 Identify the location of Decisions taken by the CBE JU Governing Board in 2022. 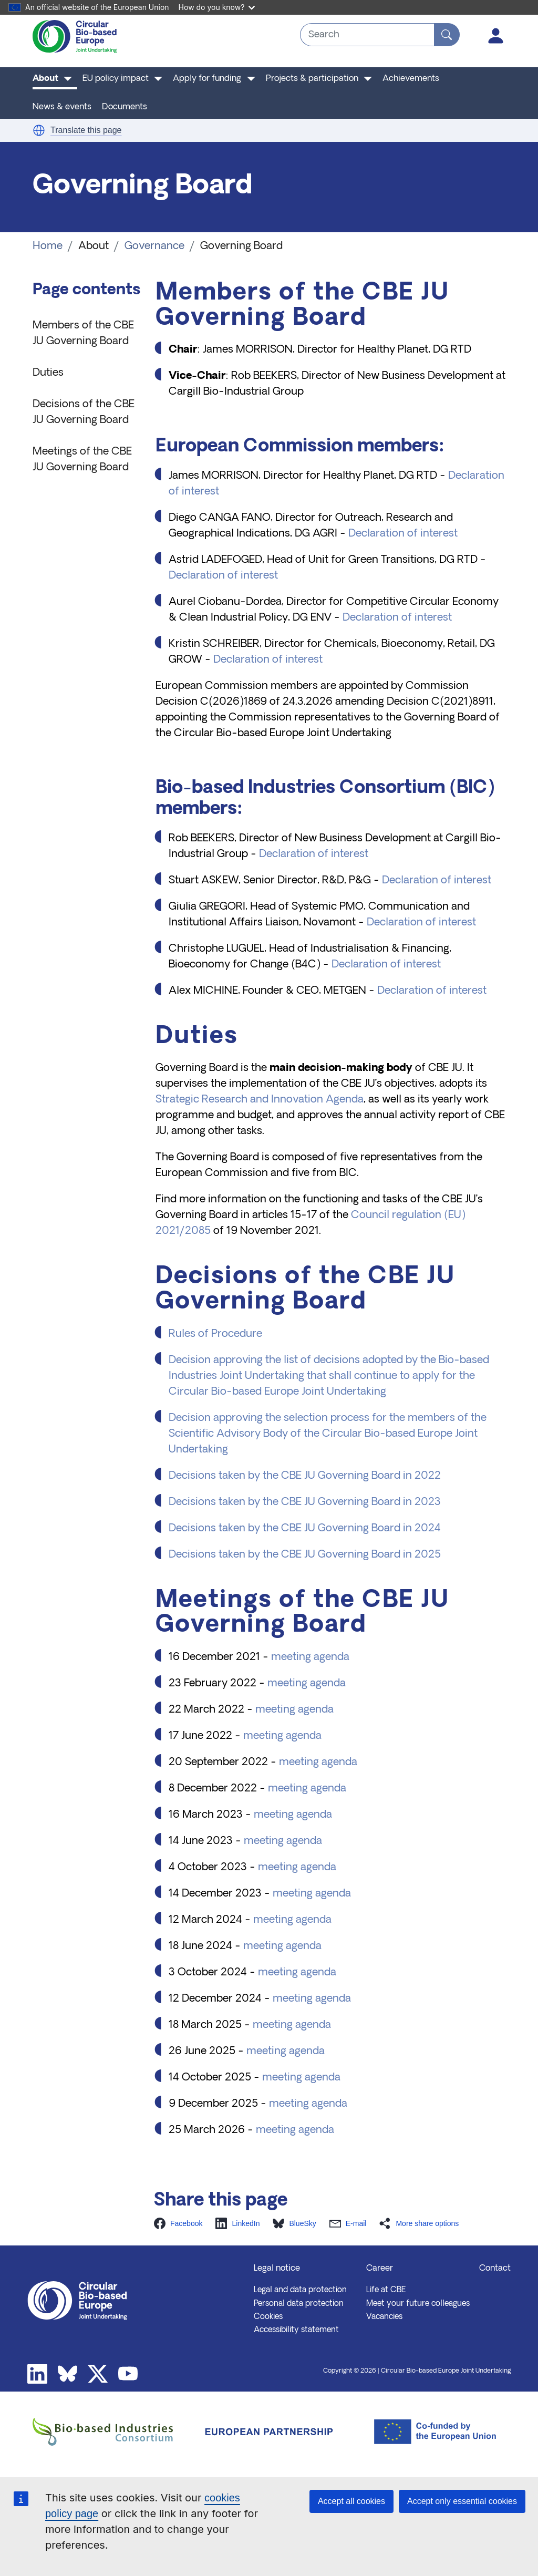
(305, 1476).